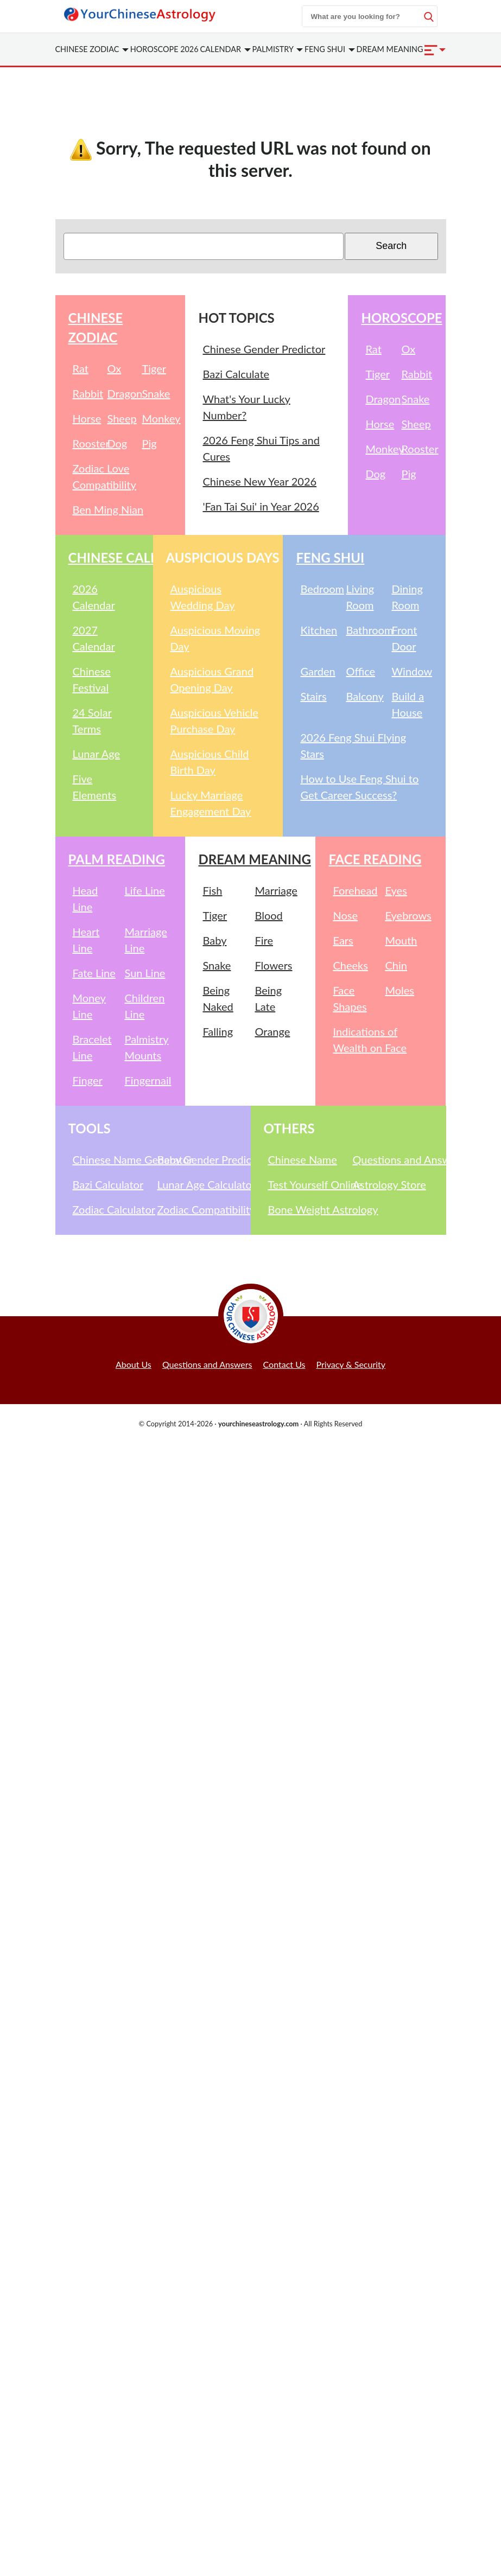 The height and width of the screenshot is (2576, 501). I want to click on Balcony, so click(364, 696).